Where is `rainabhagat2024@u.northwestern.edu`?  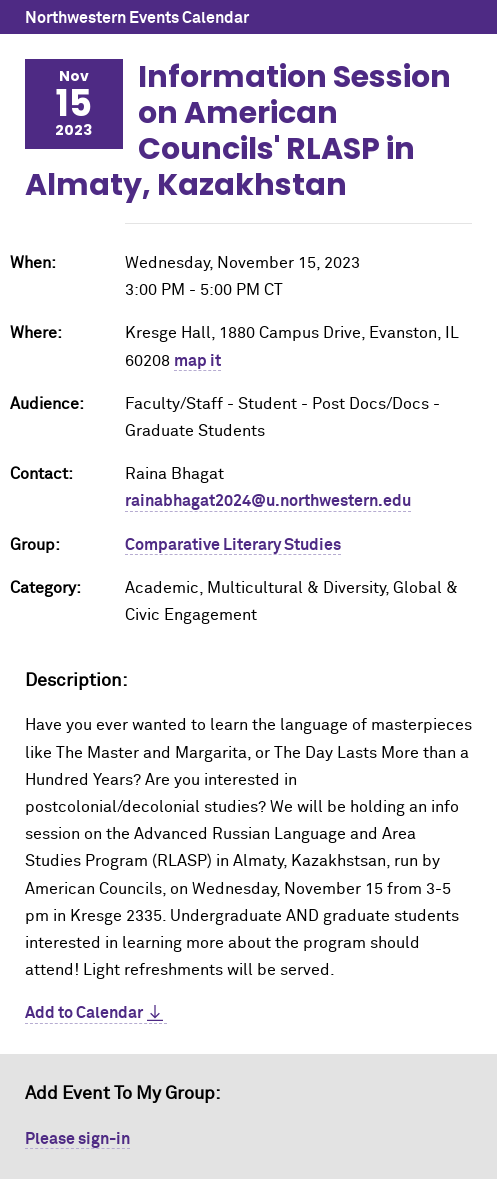
rainabhagat2024@u.northwestern.edu is located at coordinates (268, 501).